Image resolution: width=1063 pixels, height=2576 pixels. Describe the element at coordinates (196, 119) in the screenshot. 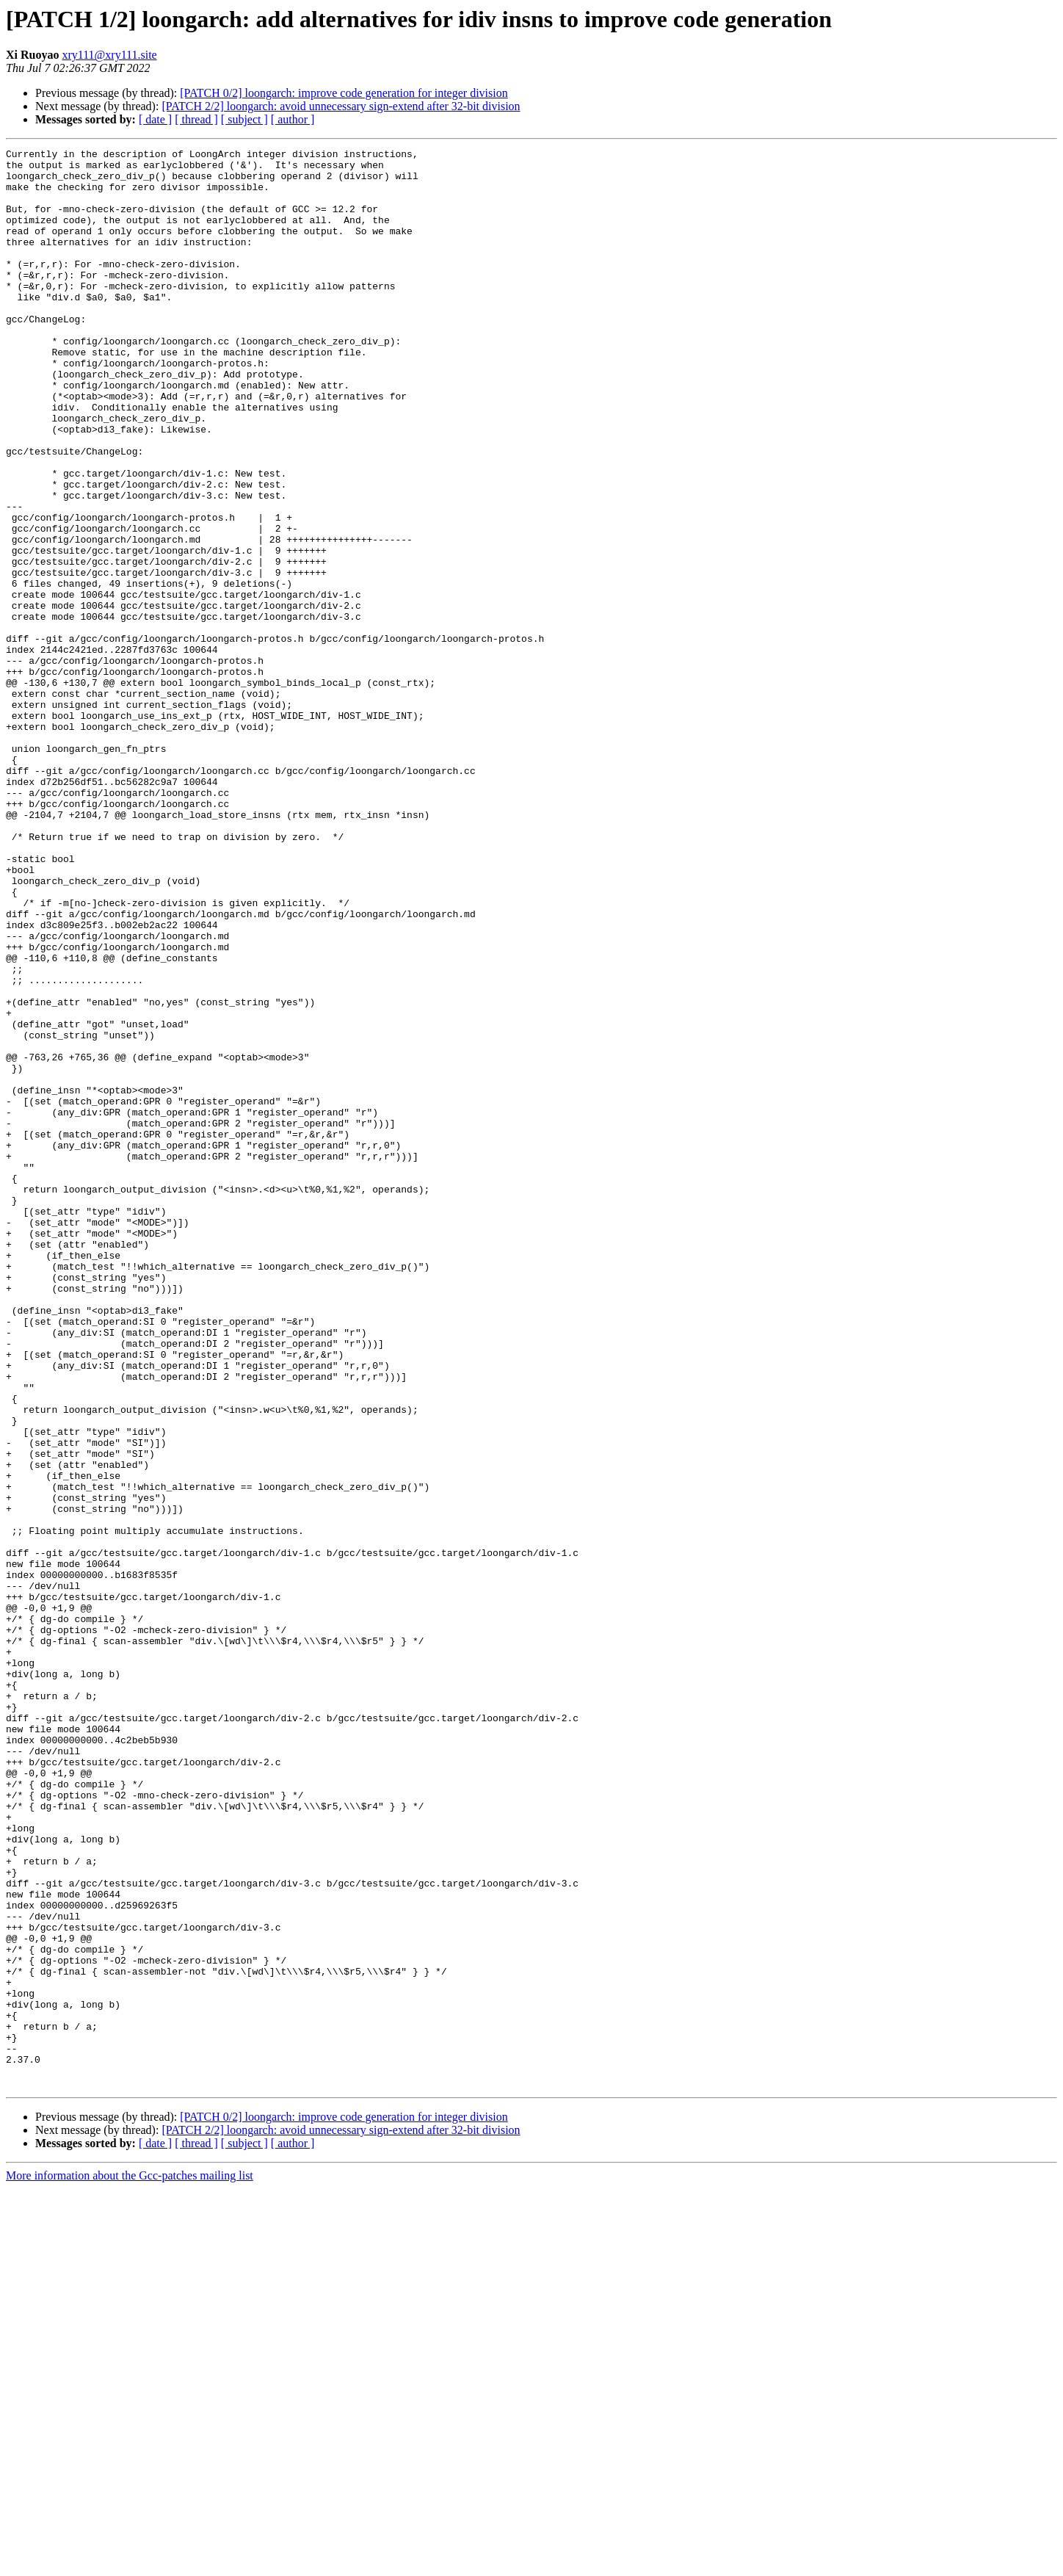

I see `[ thread ]` at that location.